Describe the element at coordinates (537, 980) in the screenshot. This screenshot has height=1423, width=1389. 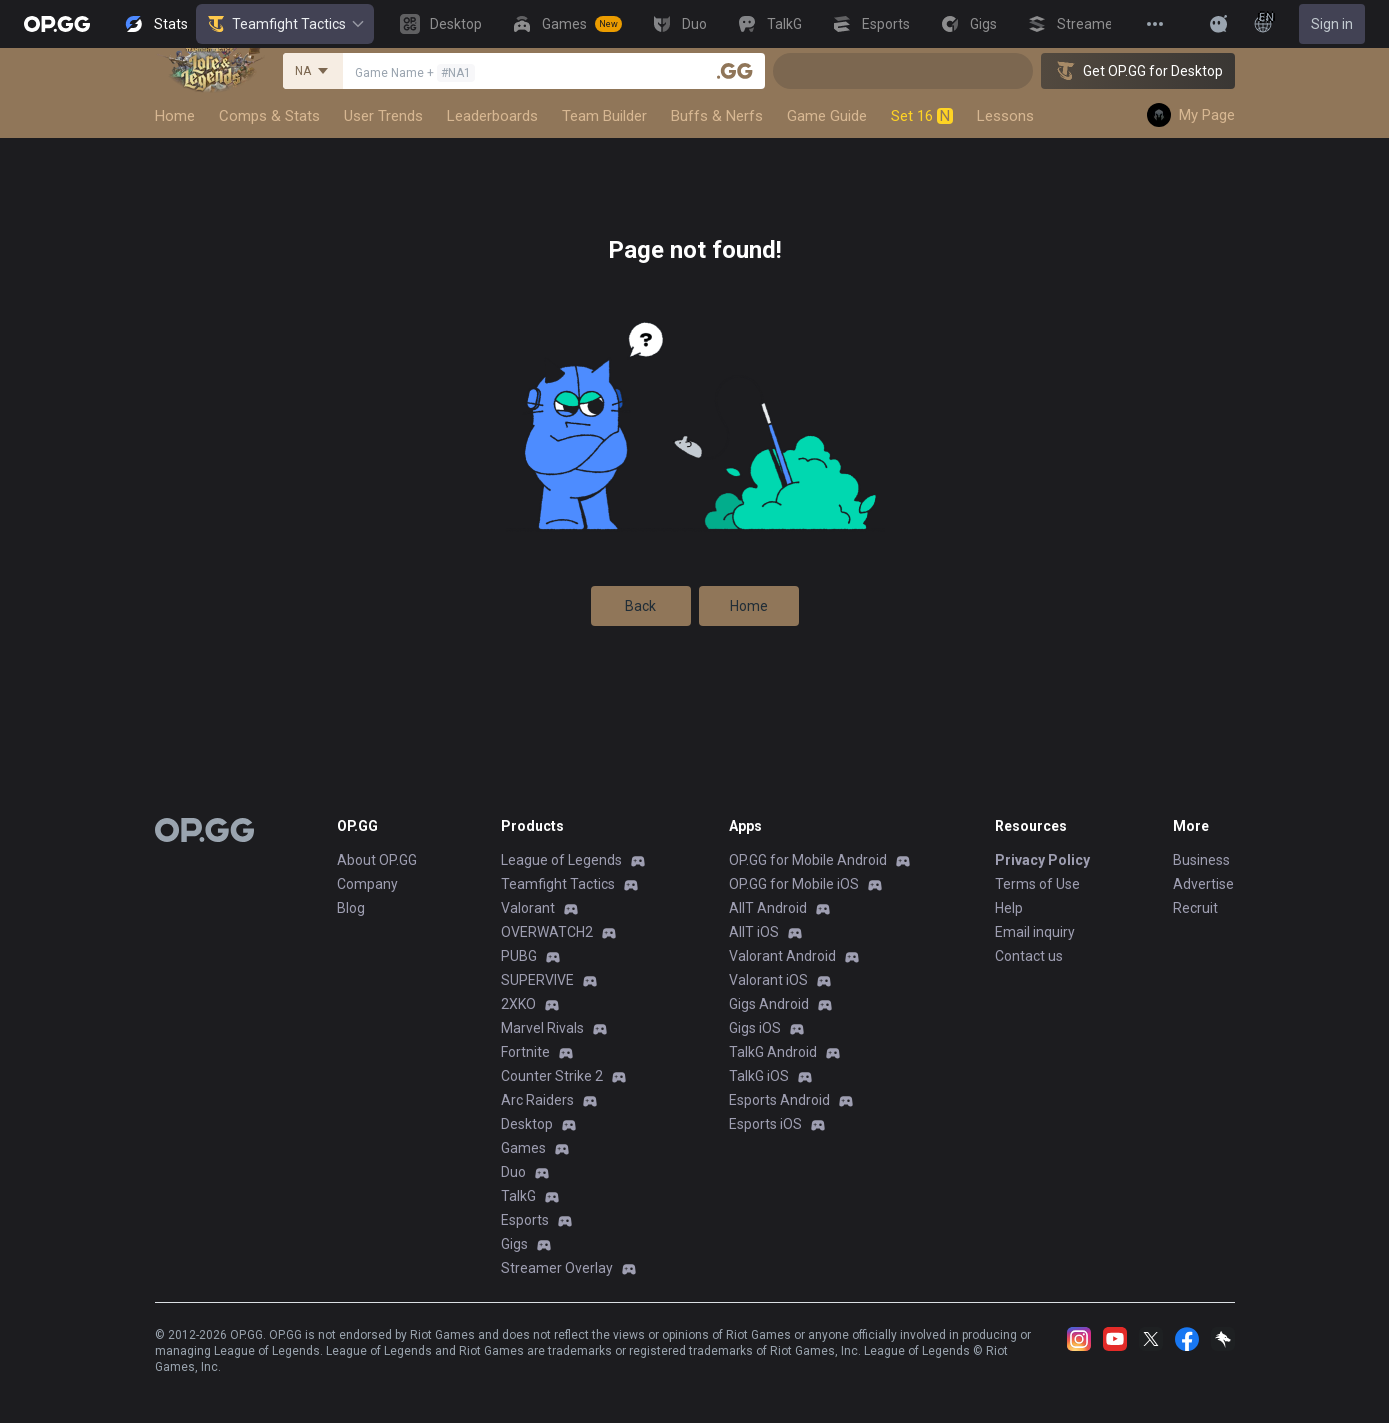
I see `SUPERVIVE` at that location.